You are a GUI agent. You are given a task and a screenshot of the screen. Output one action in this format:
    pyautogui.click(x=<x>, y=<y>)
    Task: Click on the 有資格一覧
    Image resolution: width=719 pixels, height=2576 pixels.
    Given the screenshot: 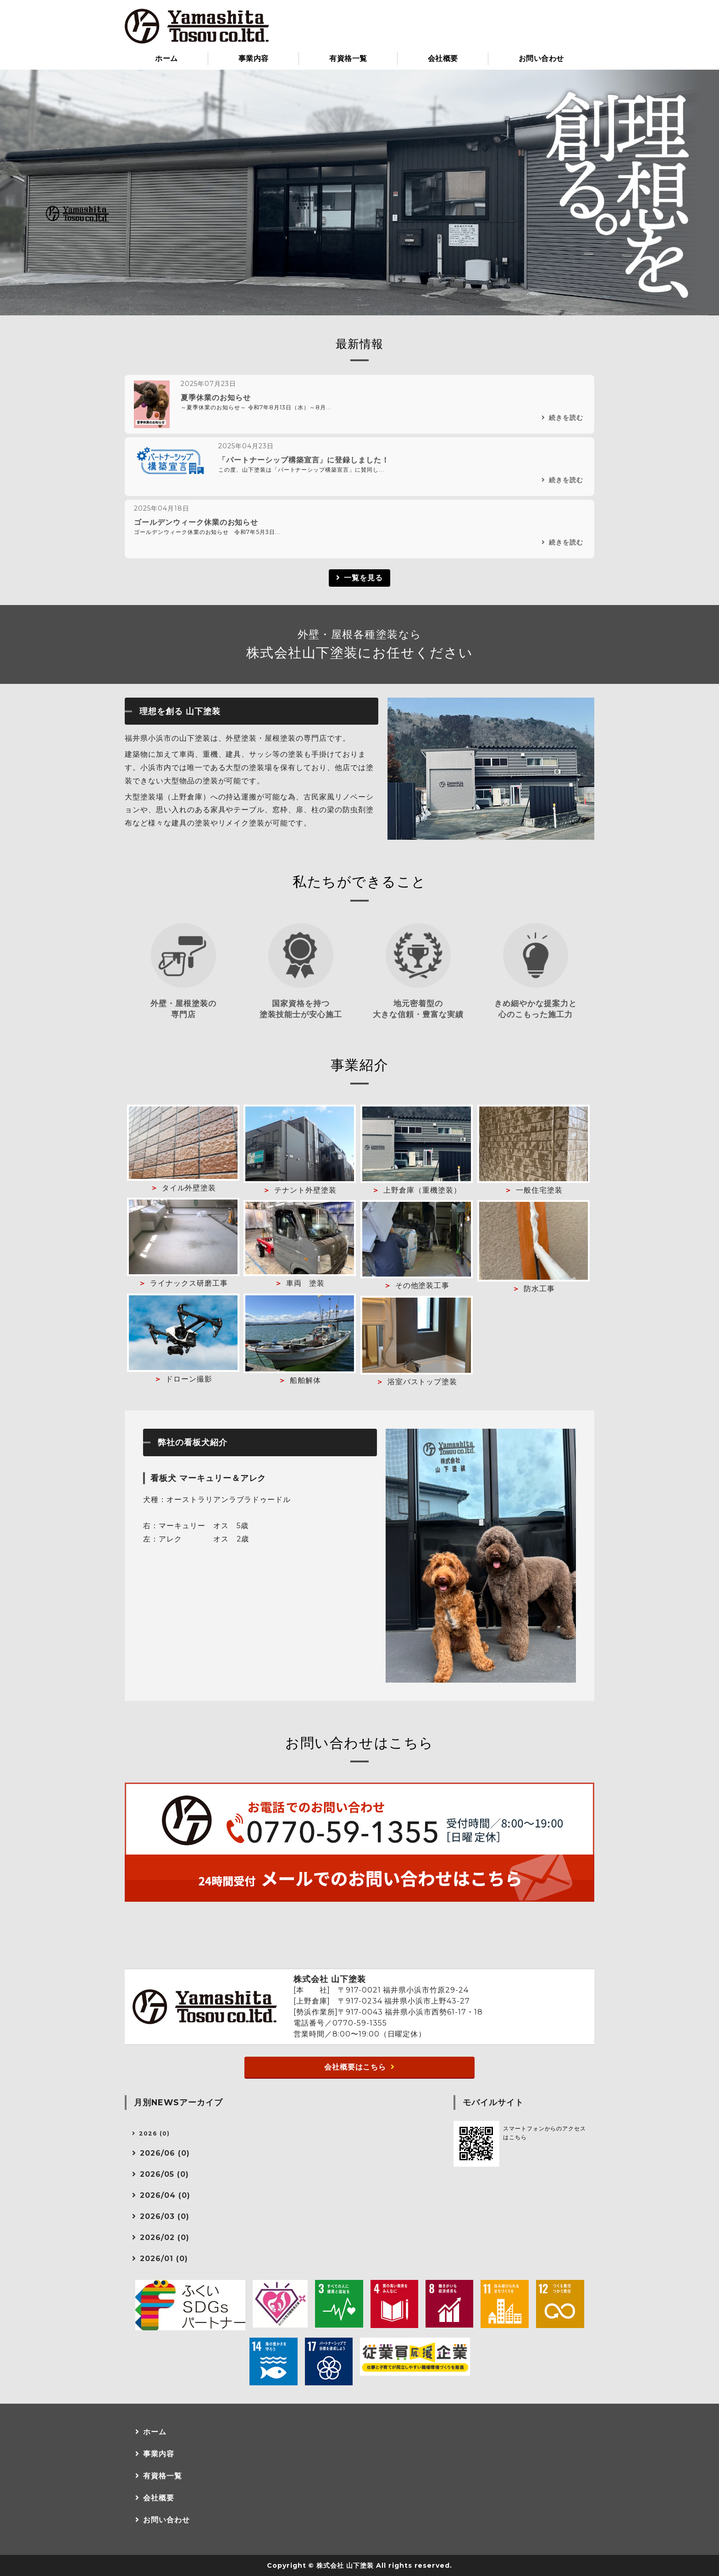 What is the action you would take?
    pyautogui.click(x=348, y=58)
    